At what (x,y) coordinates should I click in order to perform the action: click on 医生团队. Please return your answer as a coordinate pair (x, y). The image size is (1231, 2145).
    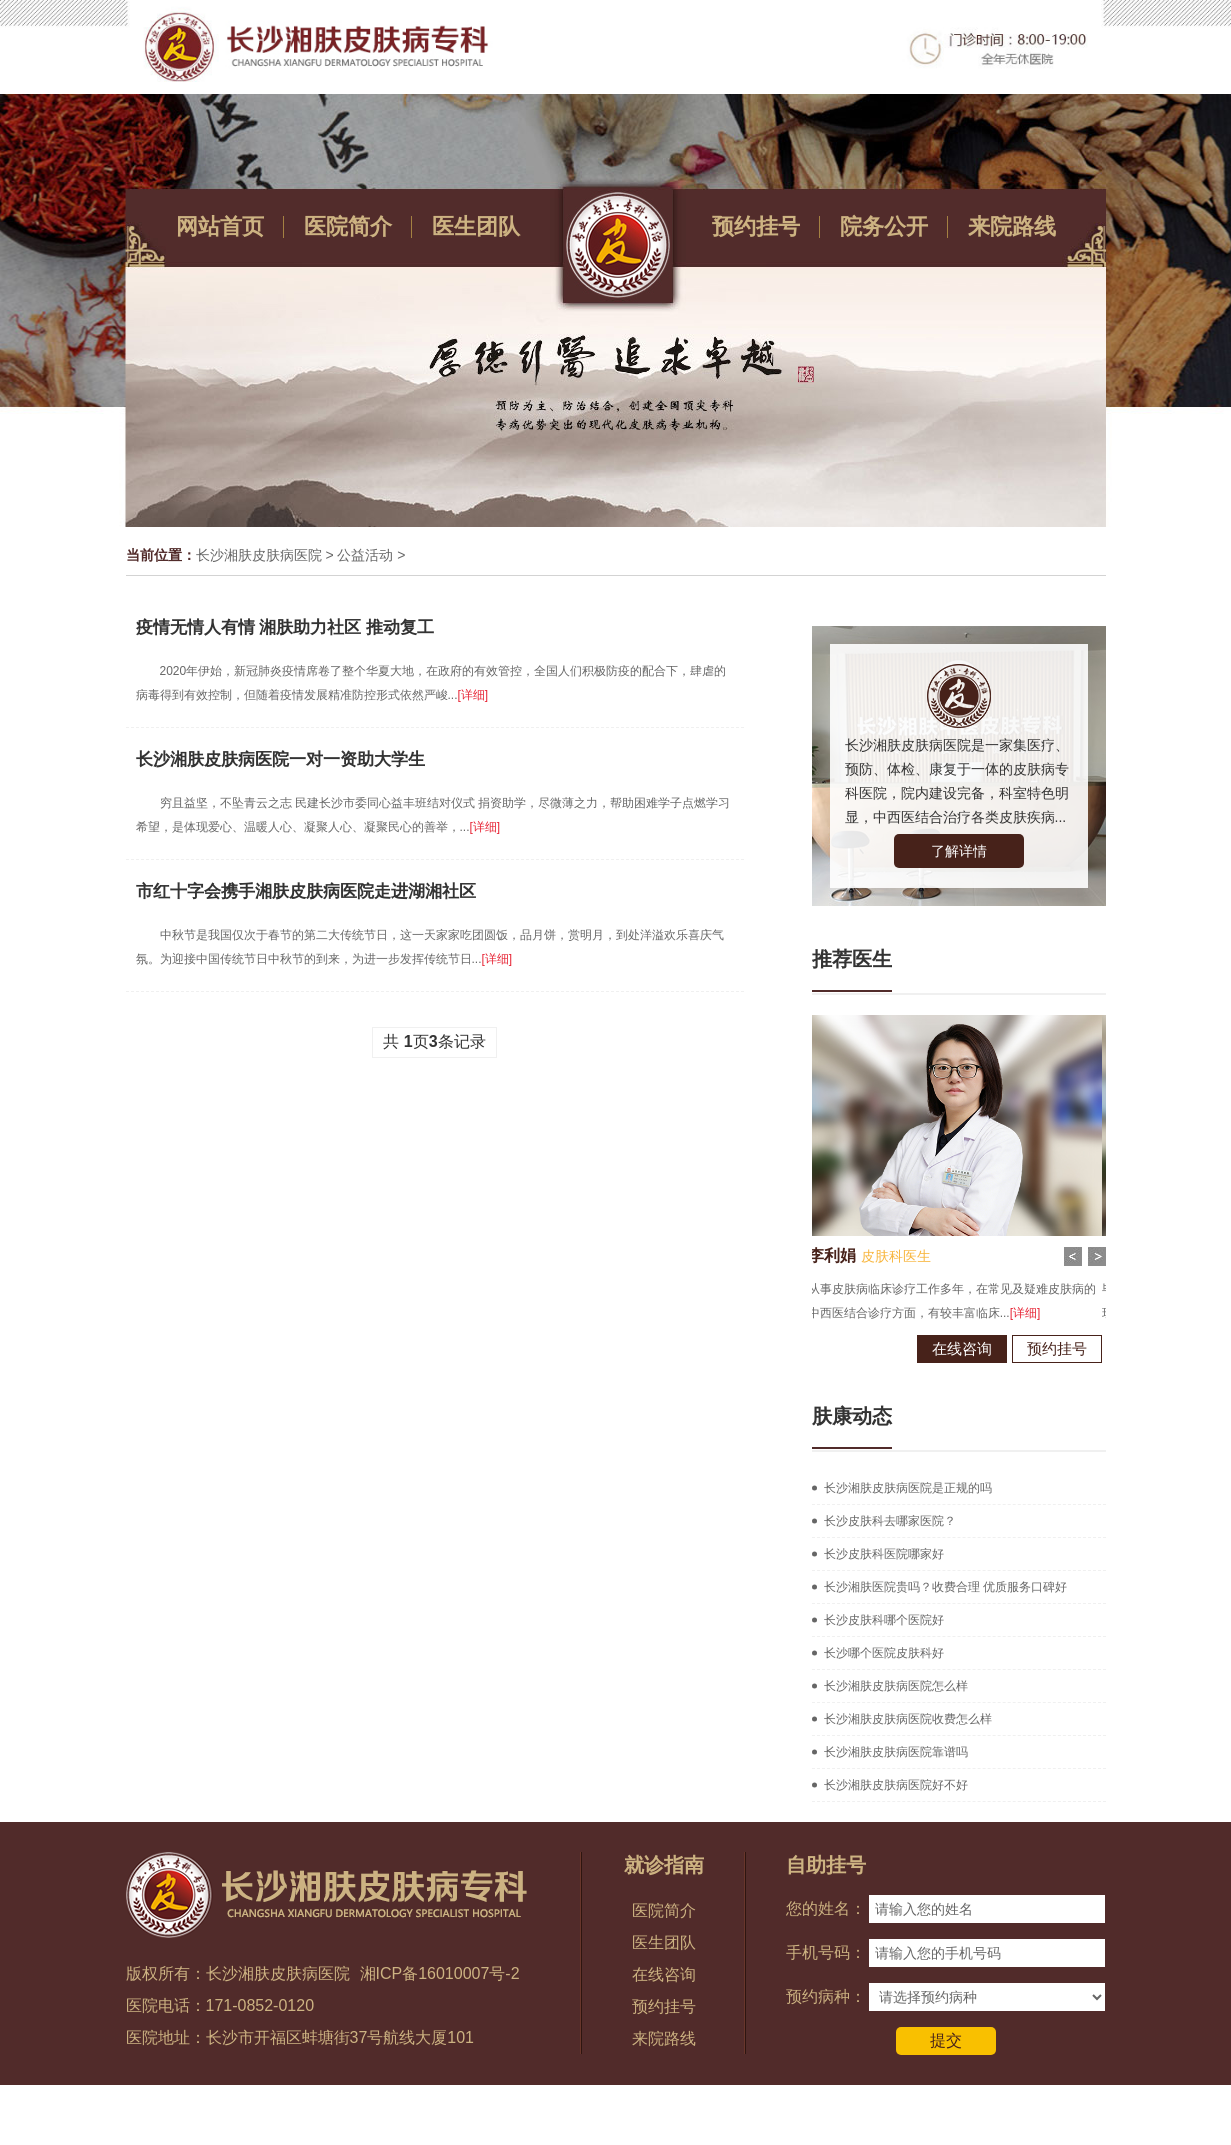
    Looking at the image, I should click on (476, 226).